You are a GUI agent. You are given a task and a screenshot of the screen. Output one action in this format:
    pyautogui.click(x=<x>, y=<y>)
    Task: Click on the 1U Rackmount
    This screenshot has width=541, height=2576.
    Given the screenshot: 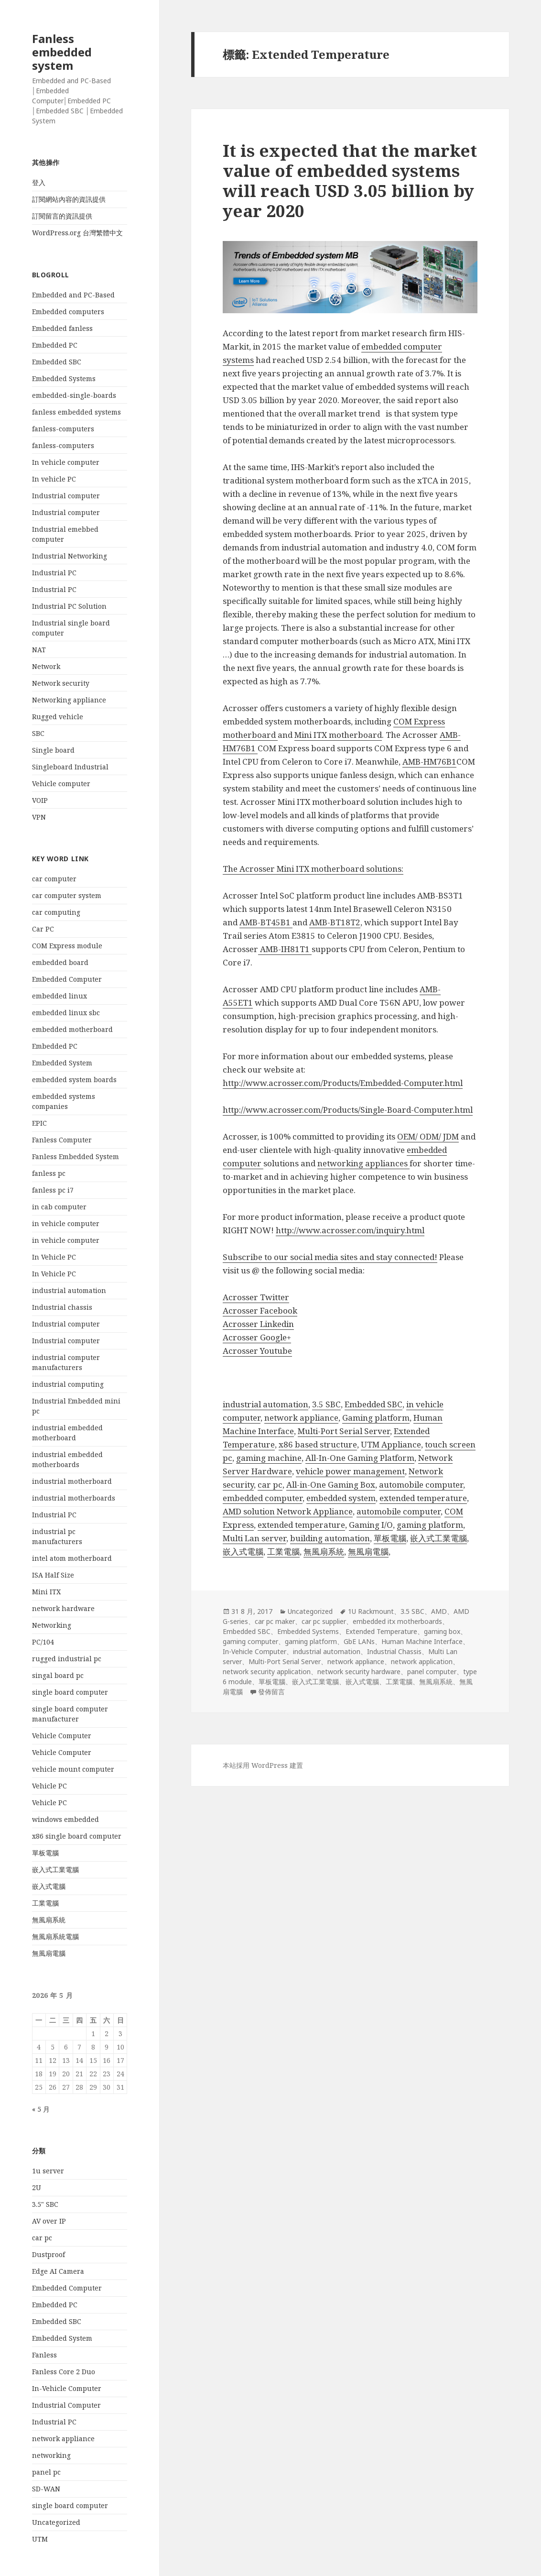 What is the action you would take?
    pyautogui.click(x=371, y=1611)
    